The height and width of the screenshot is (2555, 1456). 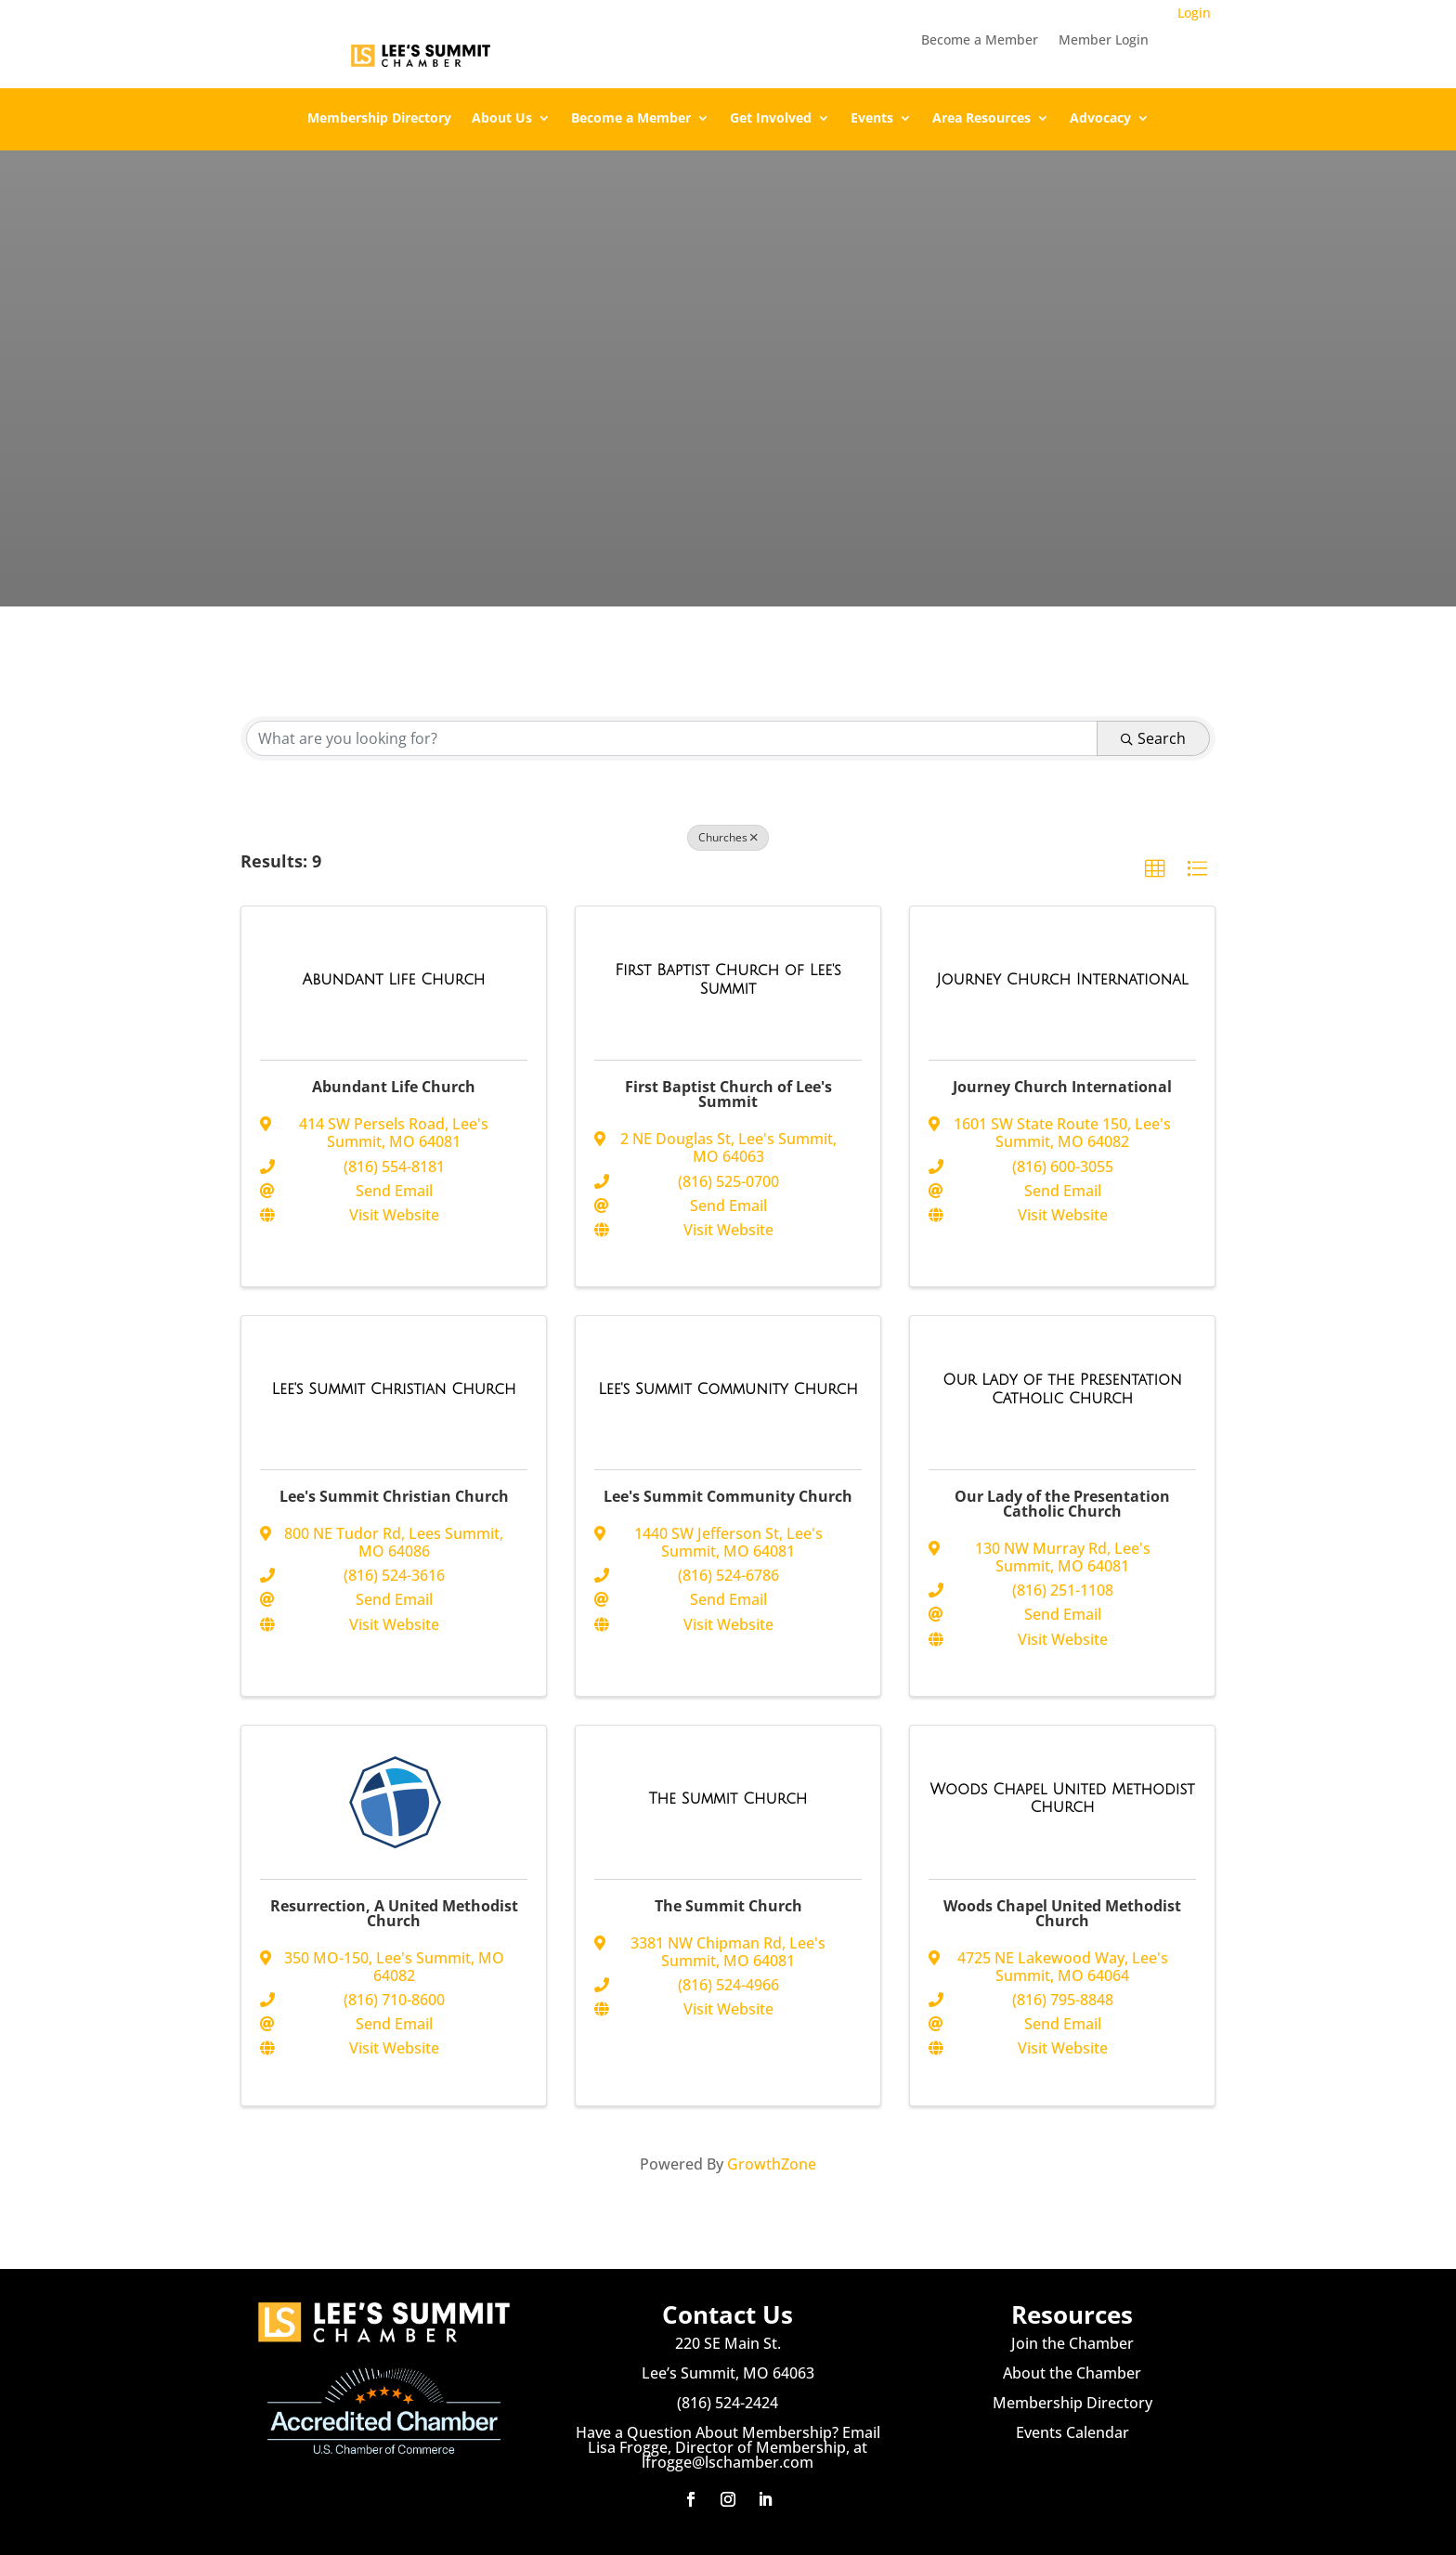 I want to click on [Lee's Summit Christian Church link], so click(x=394, y=1389).